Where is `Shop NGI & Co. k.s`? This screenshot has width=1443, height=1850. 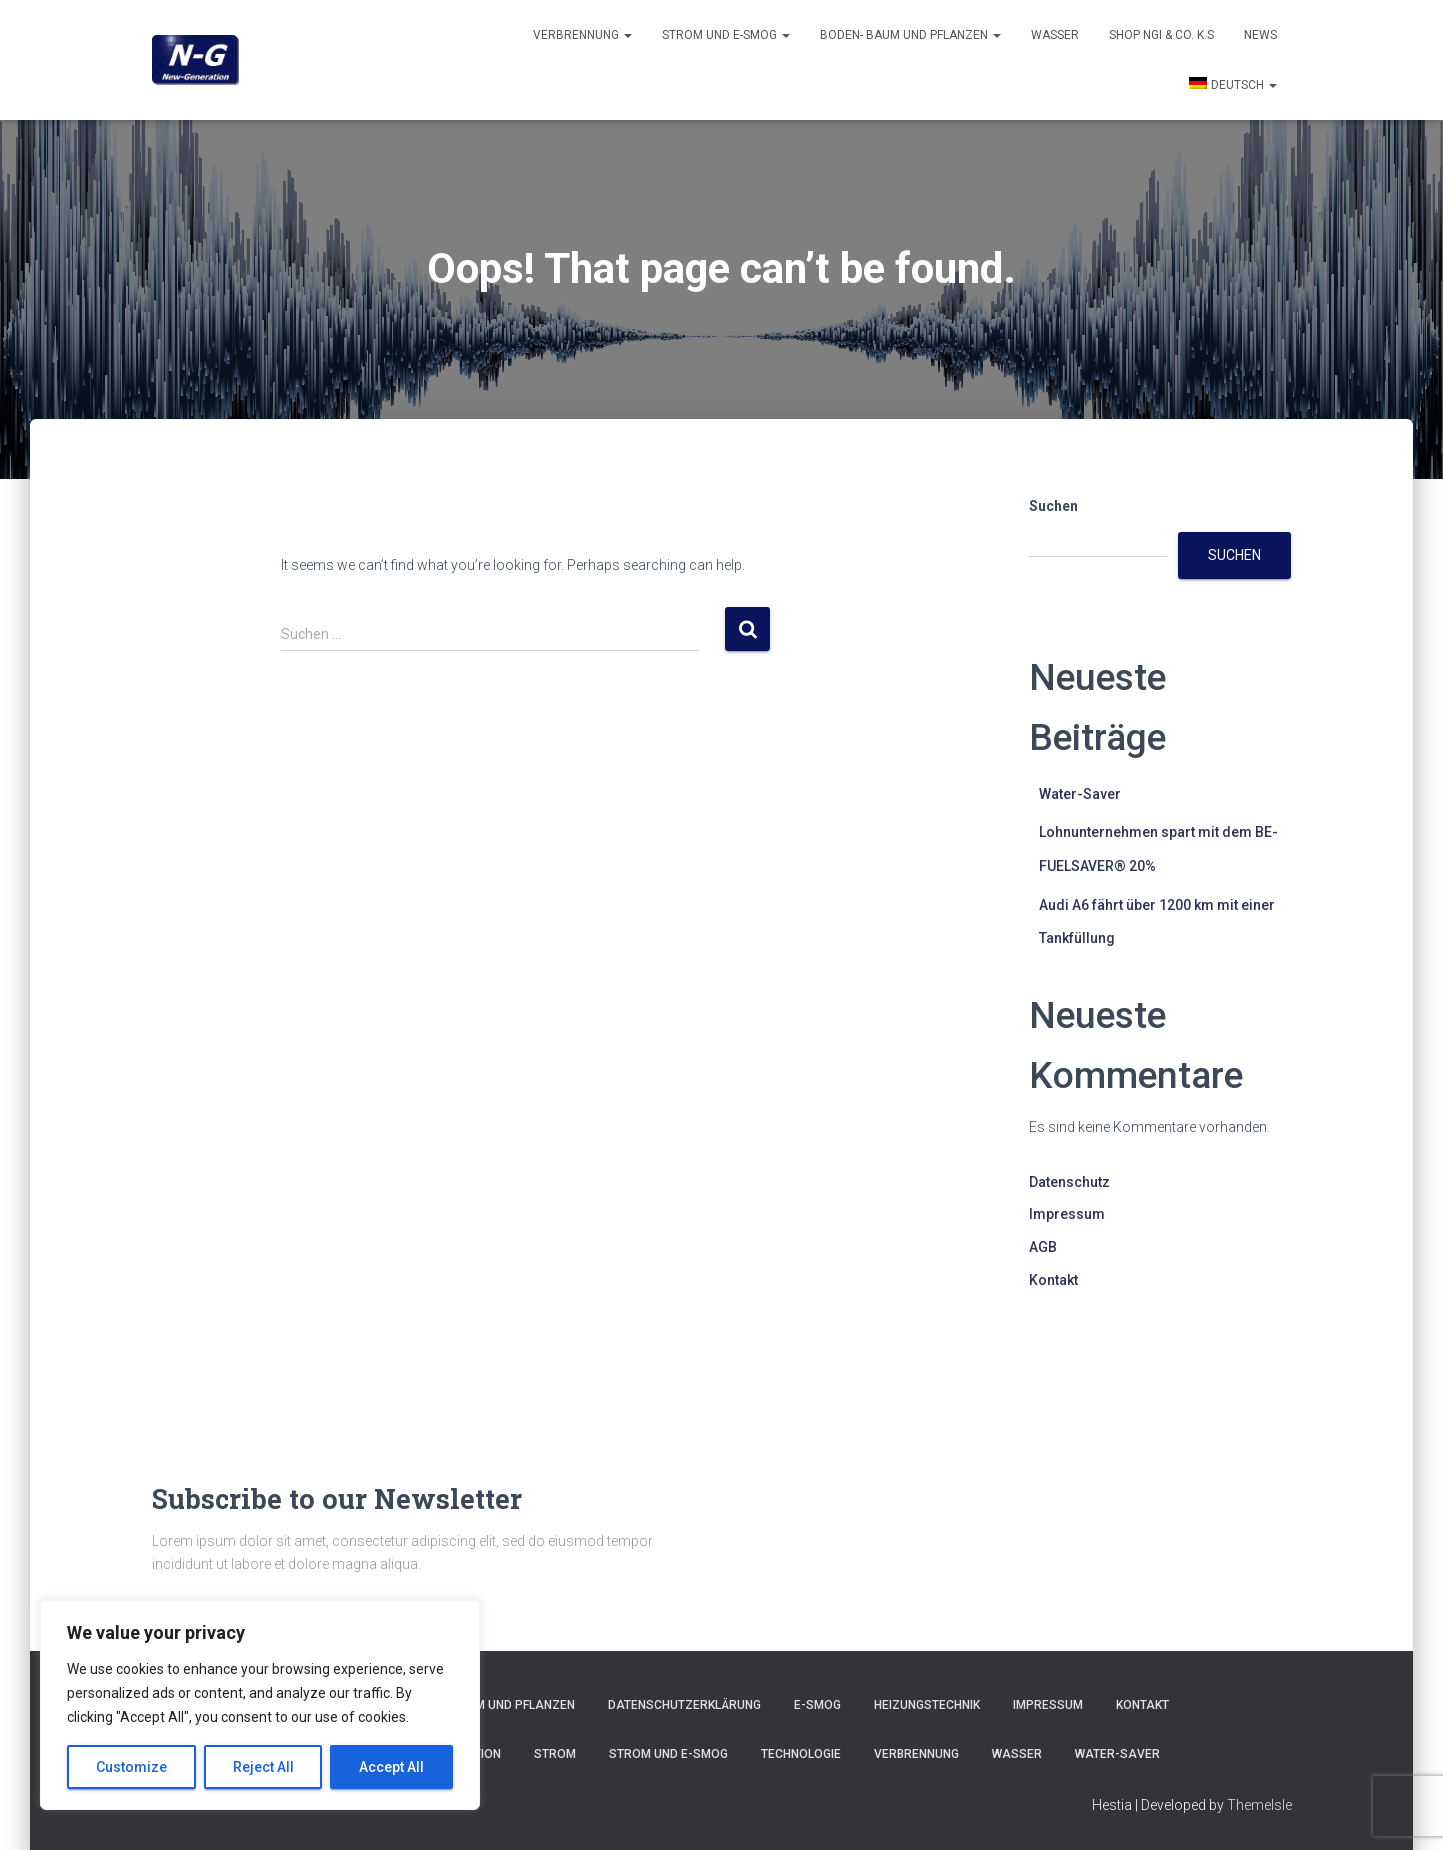 Shop NGI & Co. k.s is located at coordinates (1161, 35).